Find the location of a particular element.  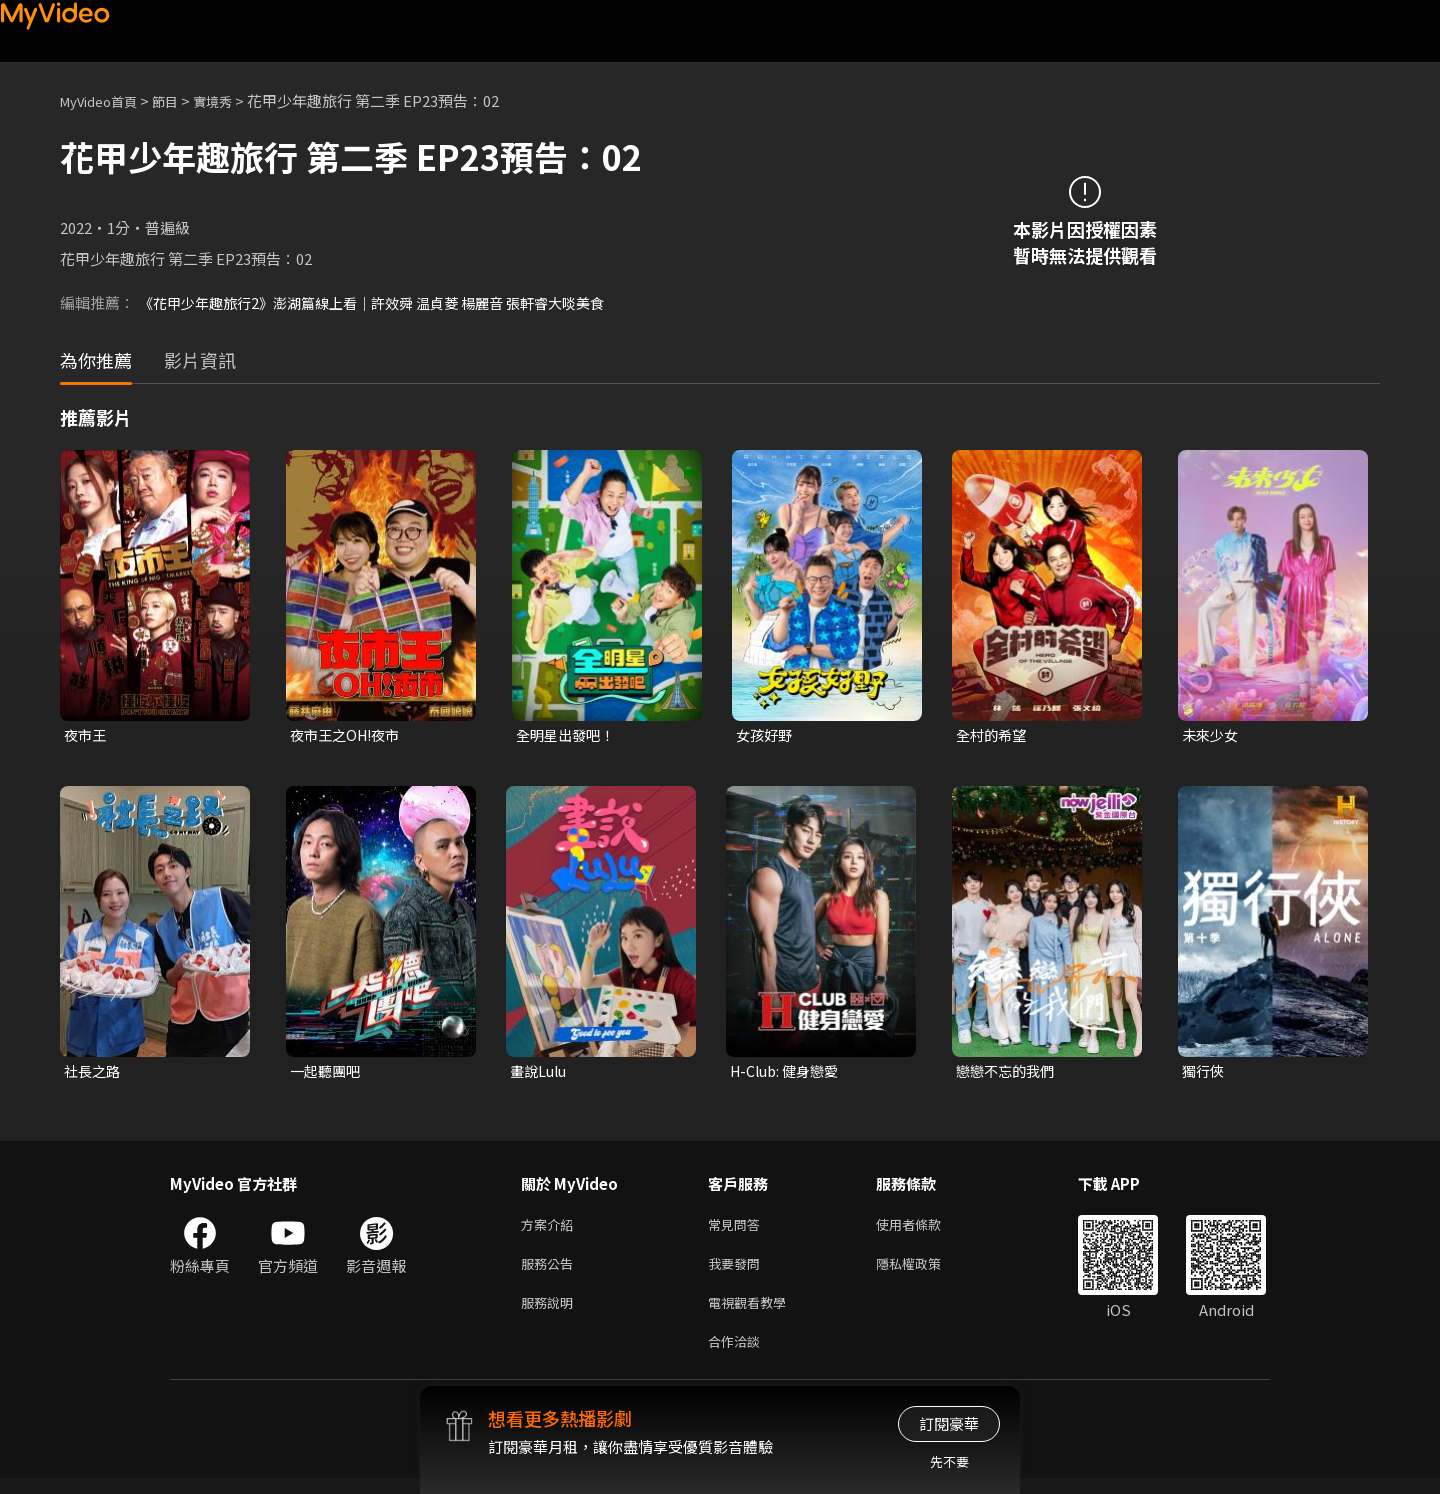

節目 is located at coordinates (181, 100).